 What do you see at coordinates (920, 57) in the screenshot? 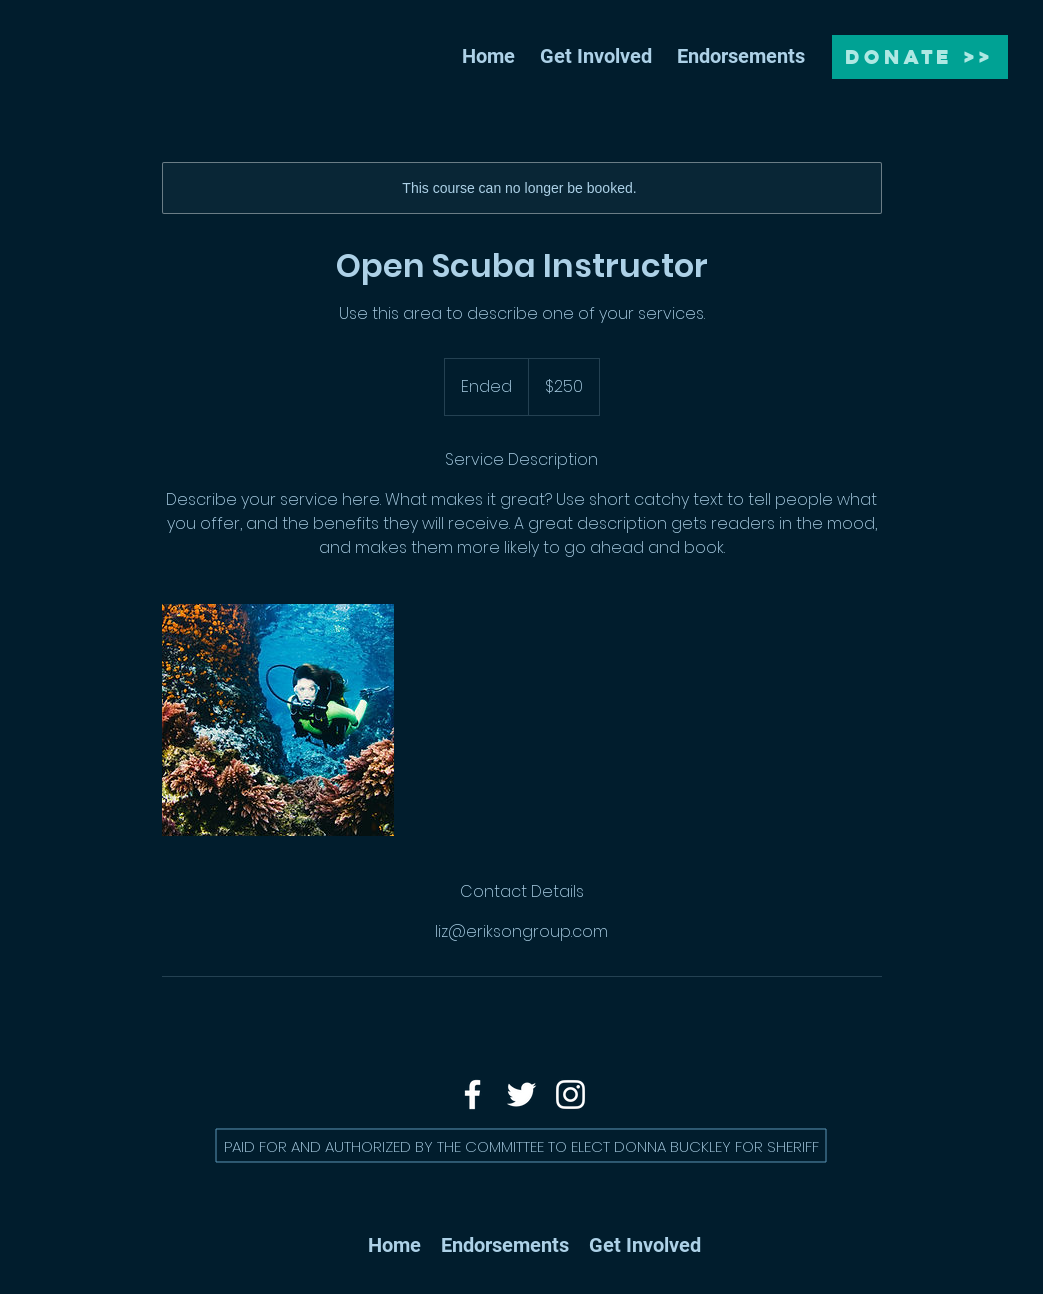
I see `[DONATE >>]` at bounding box center [920, 57].